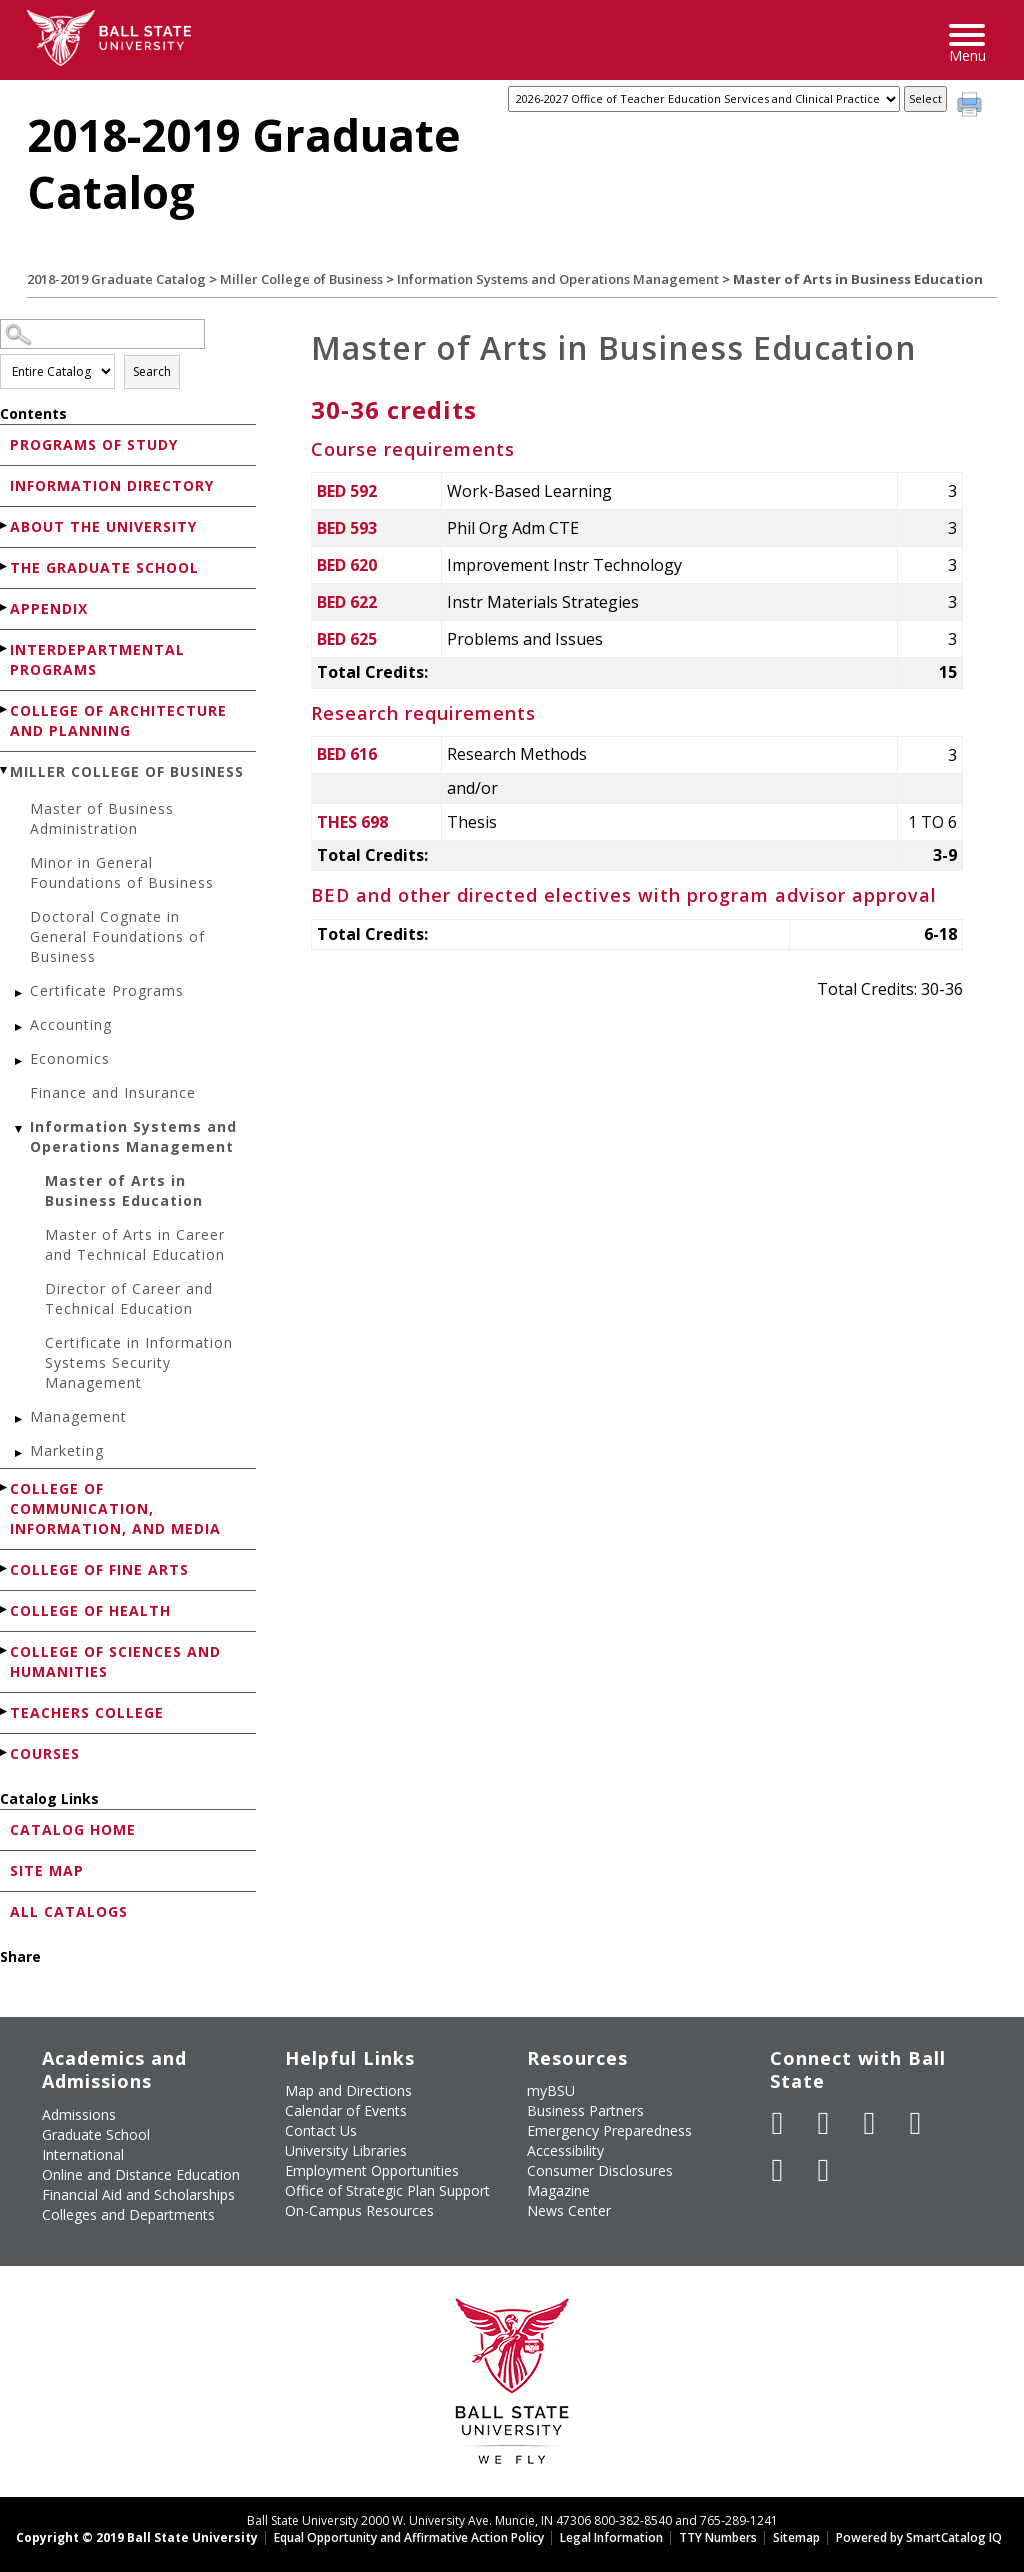  Describe the element at coordinates (5, 648) in the screenshot. I see `[Show More of Interdepartmental Programs]` at that location.